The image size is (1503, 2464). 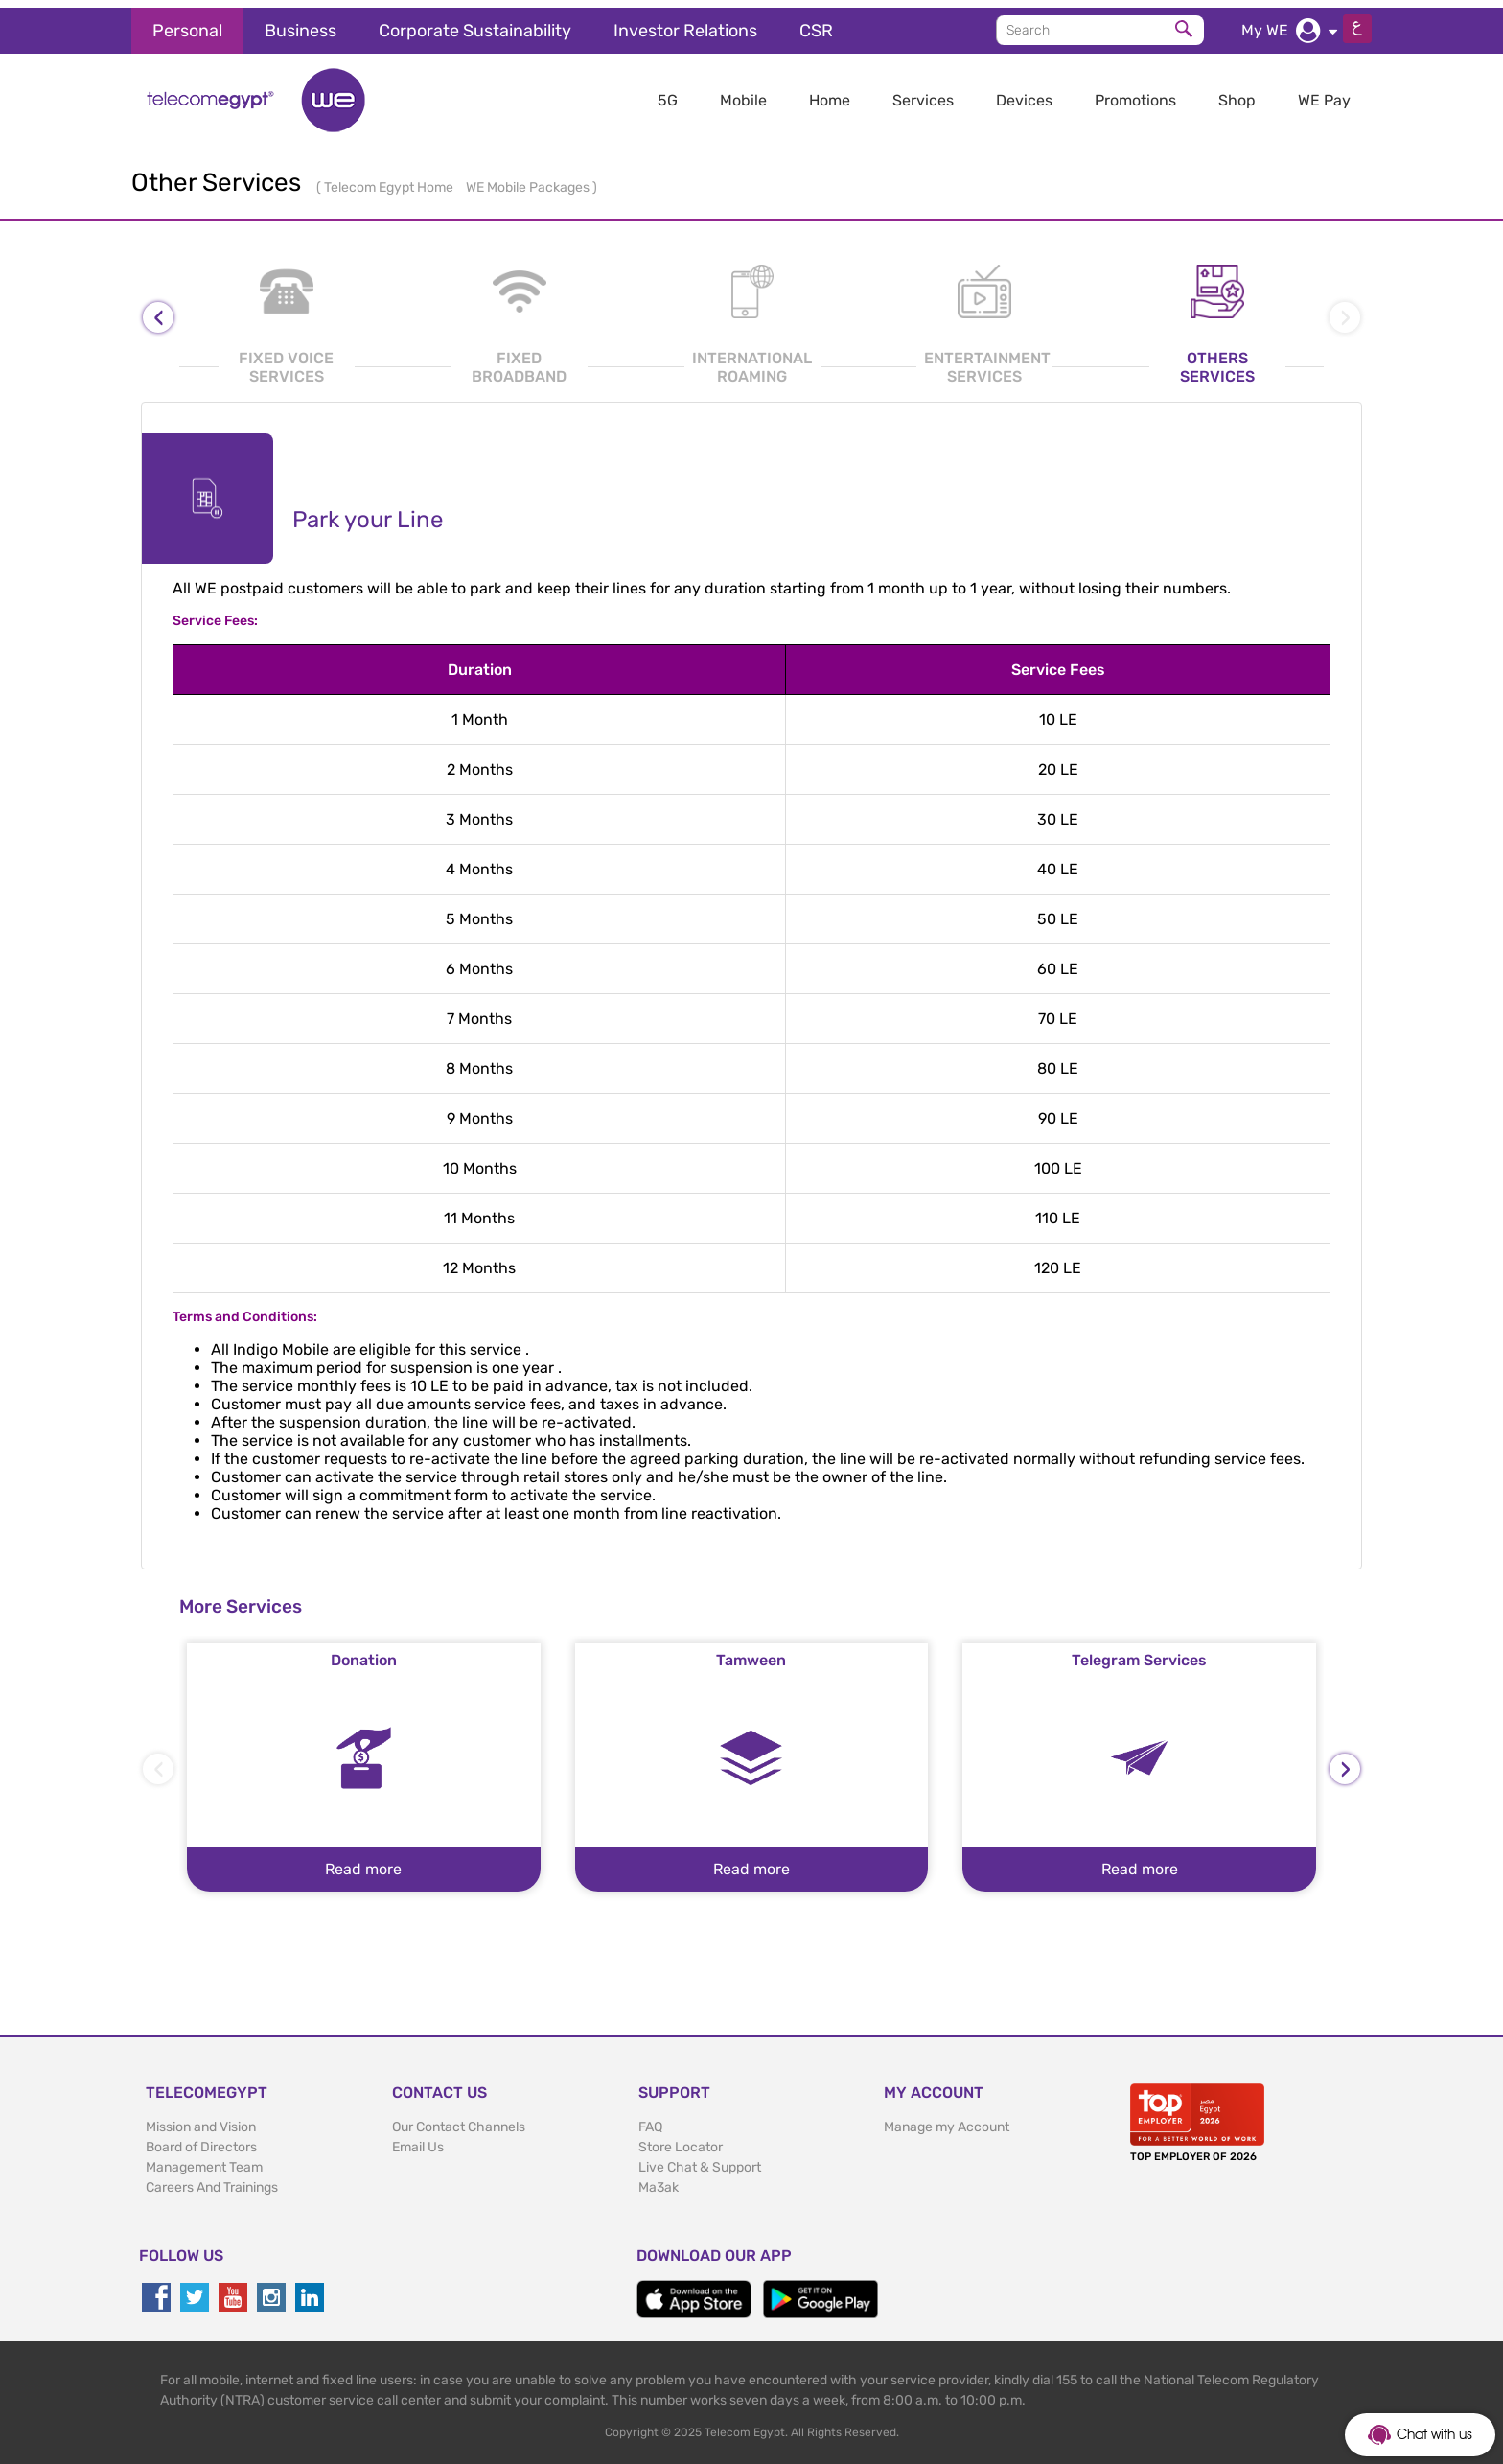 I want to click on Board of Directors, so click(x=201, y=2139).